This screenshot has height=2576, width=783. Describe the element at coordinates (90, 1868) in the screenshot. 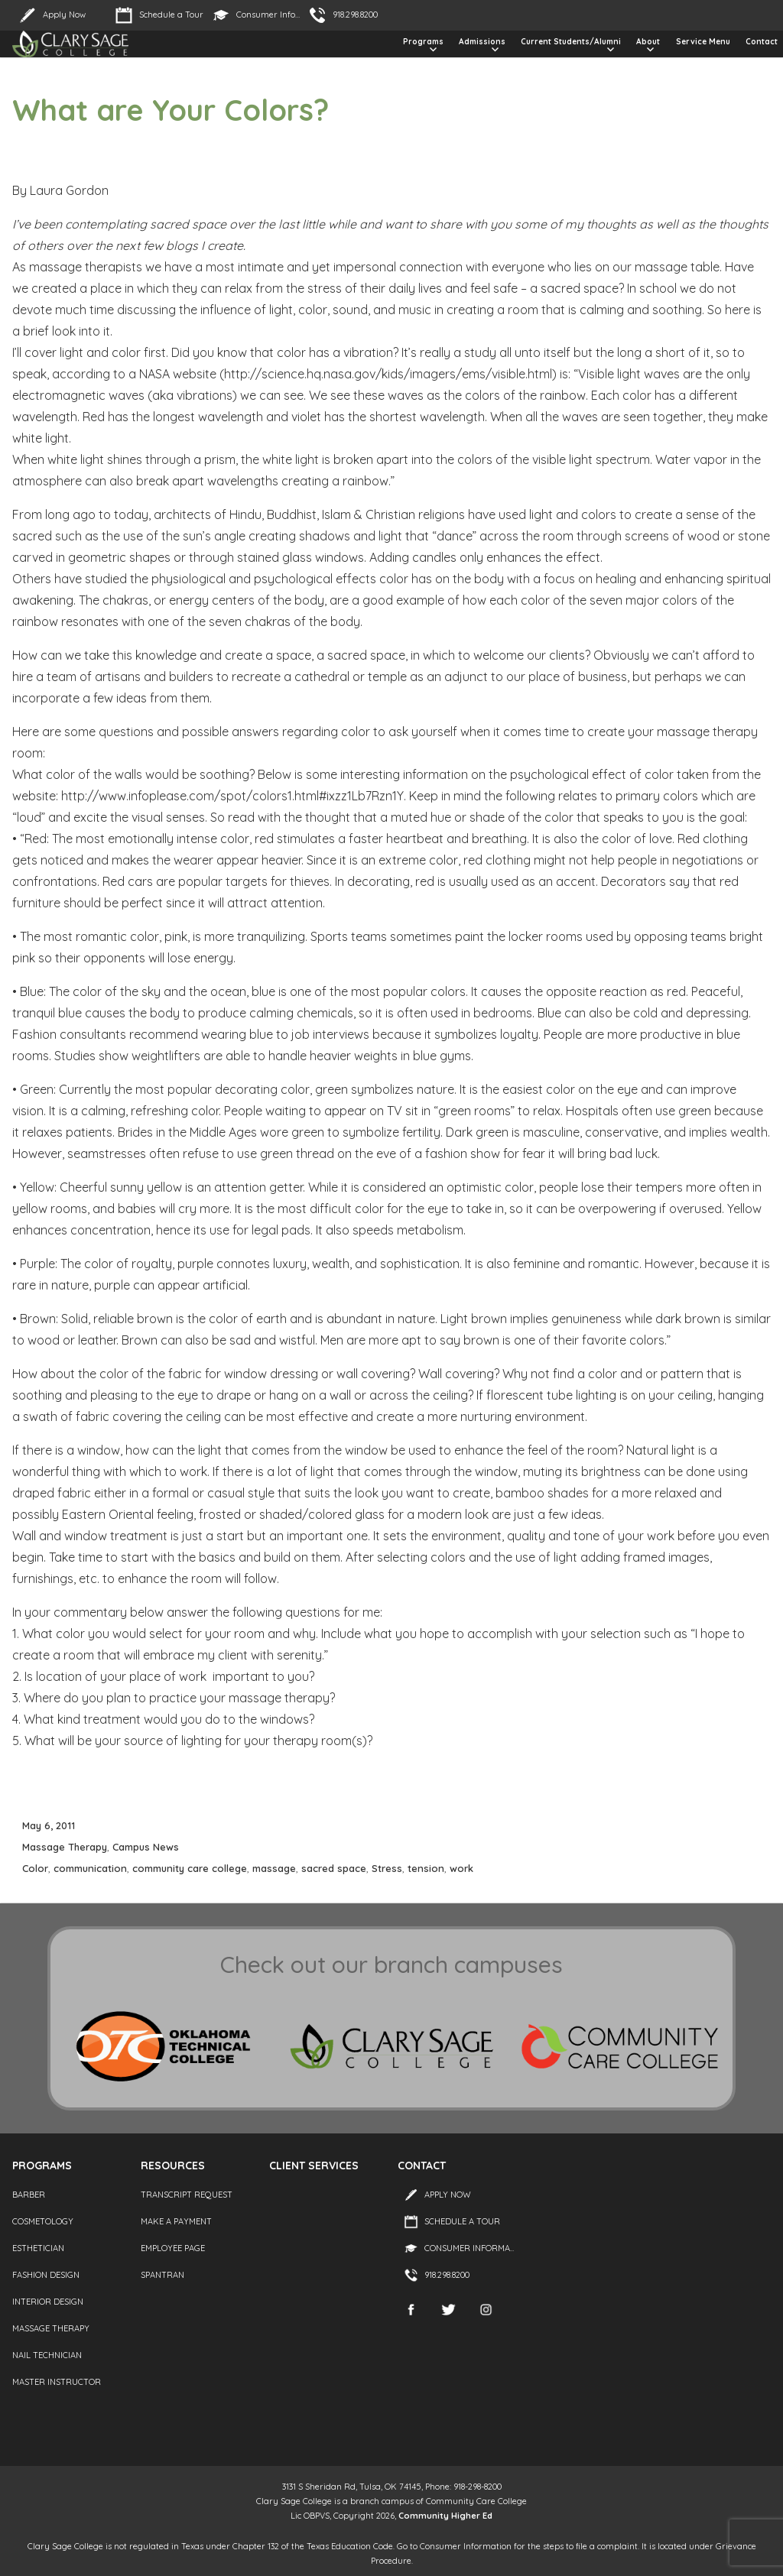

I see `communication` at that location.